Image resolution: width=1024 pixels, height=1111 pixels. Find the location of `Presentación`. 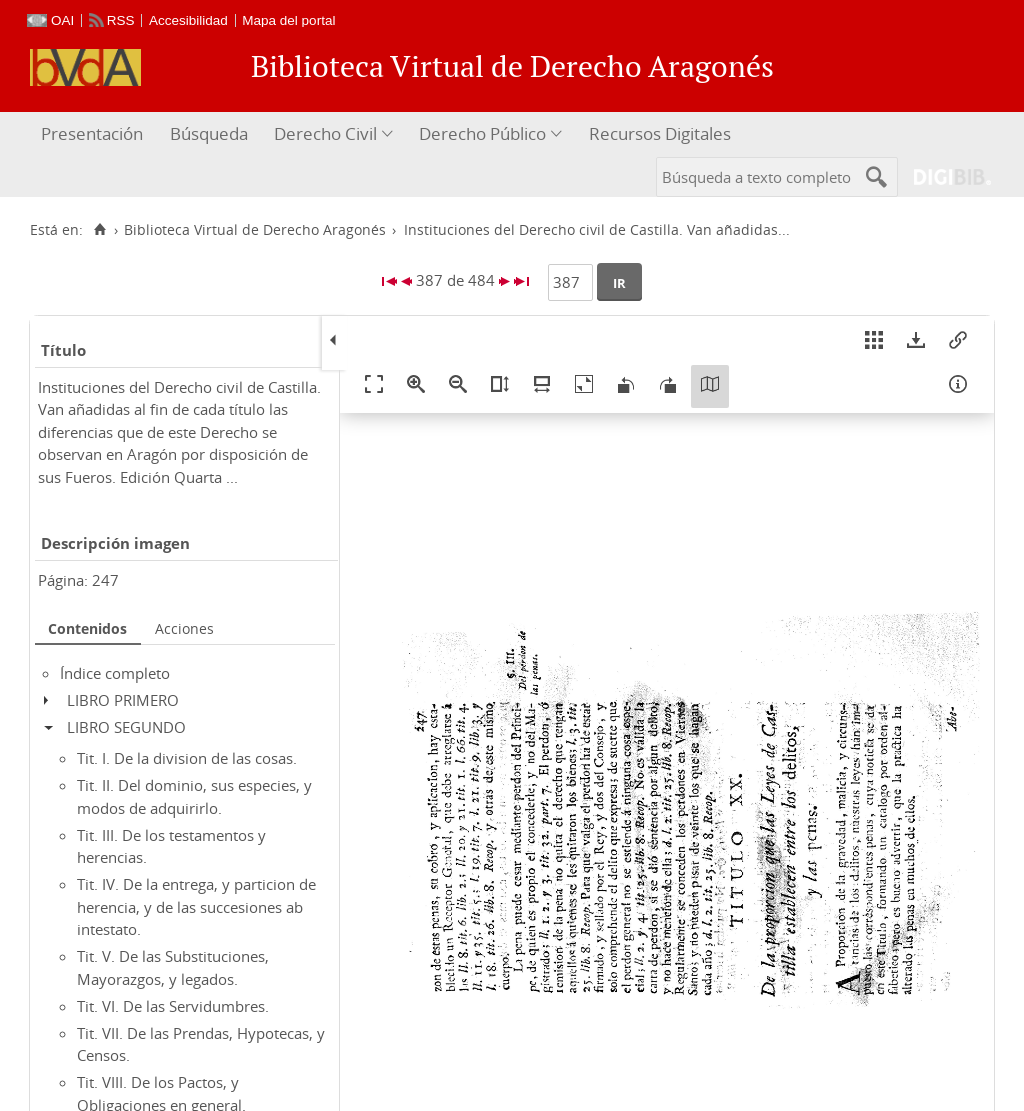

Presentación is located at coordinates (92, 133).